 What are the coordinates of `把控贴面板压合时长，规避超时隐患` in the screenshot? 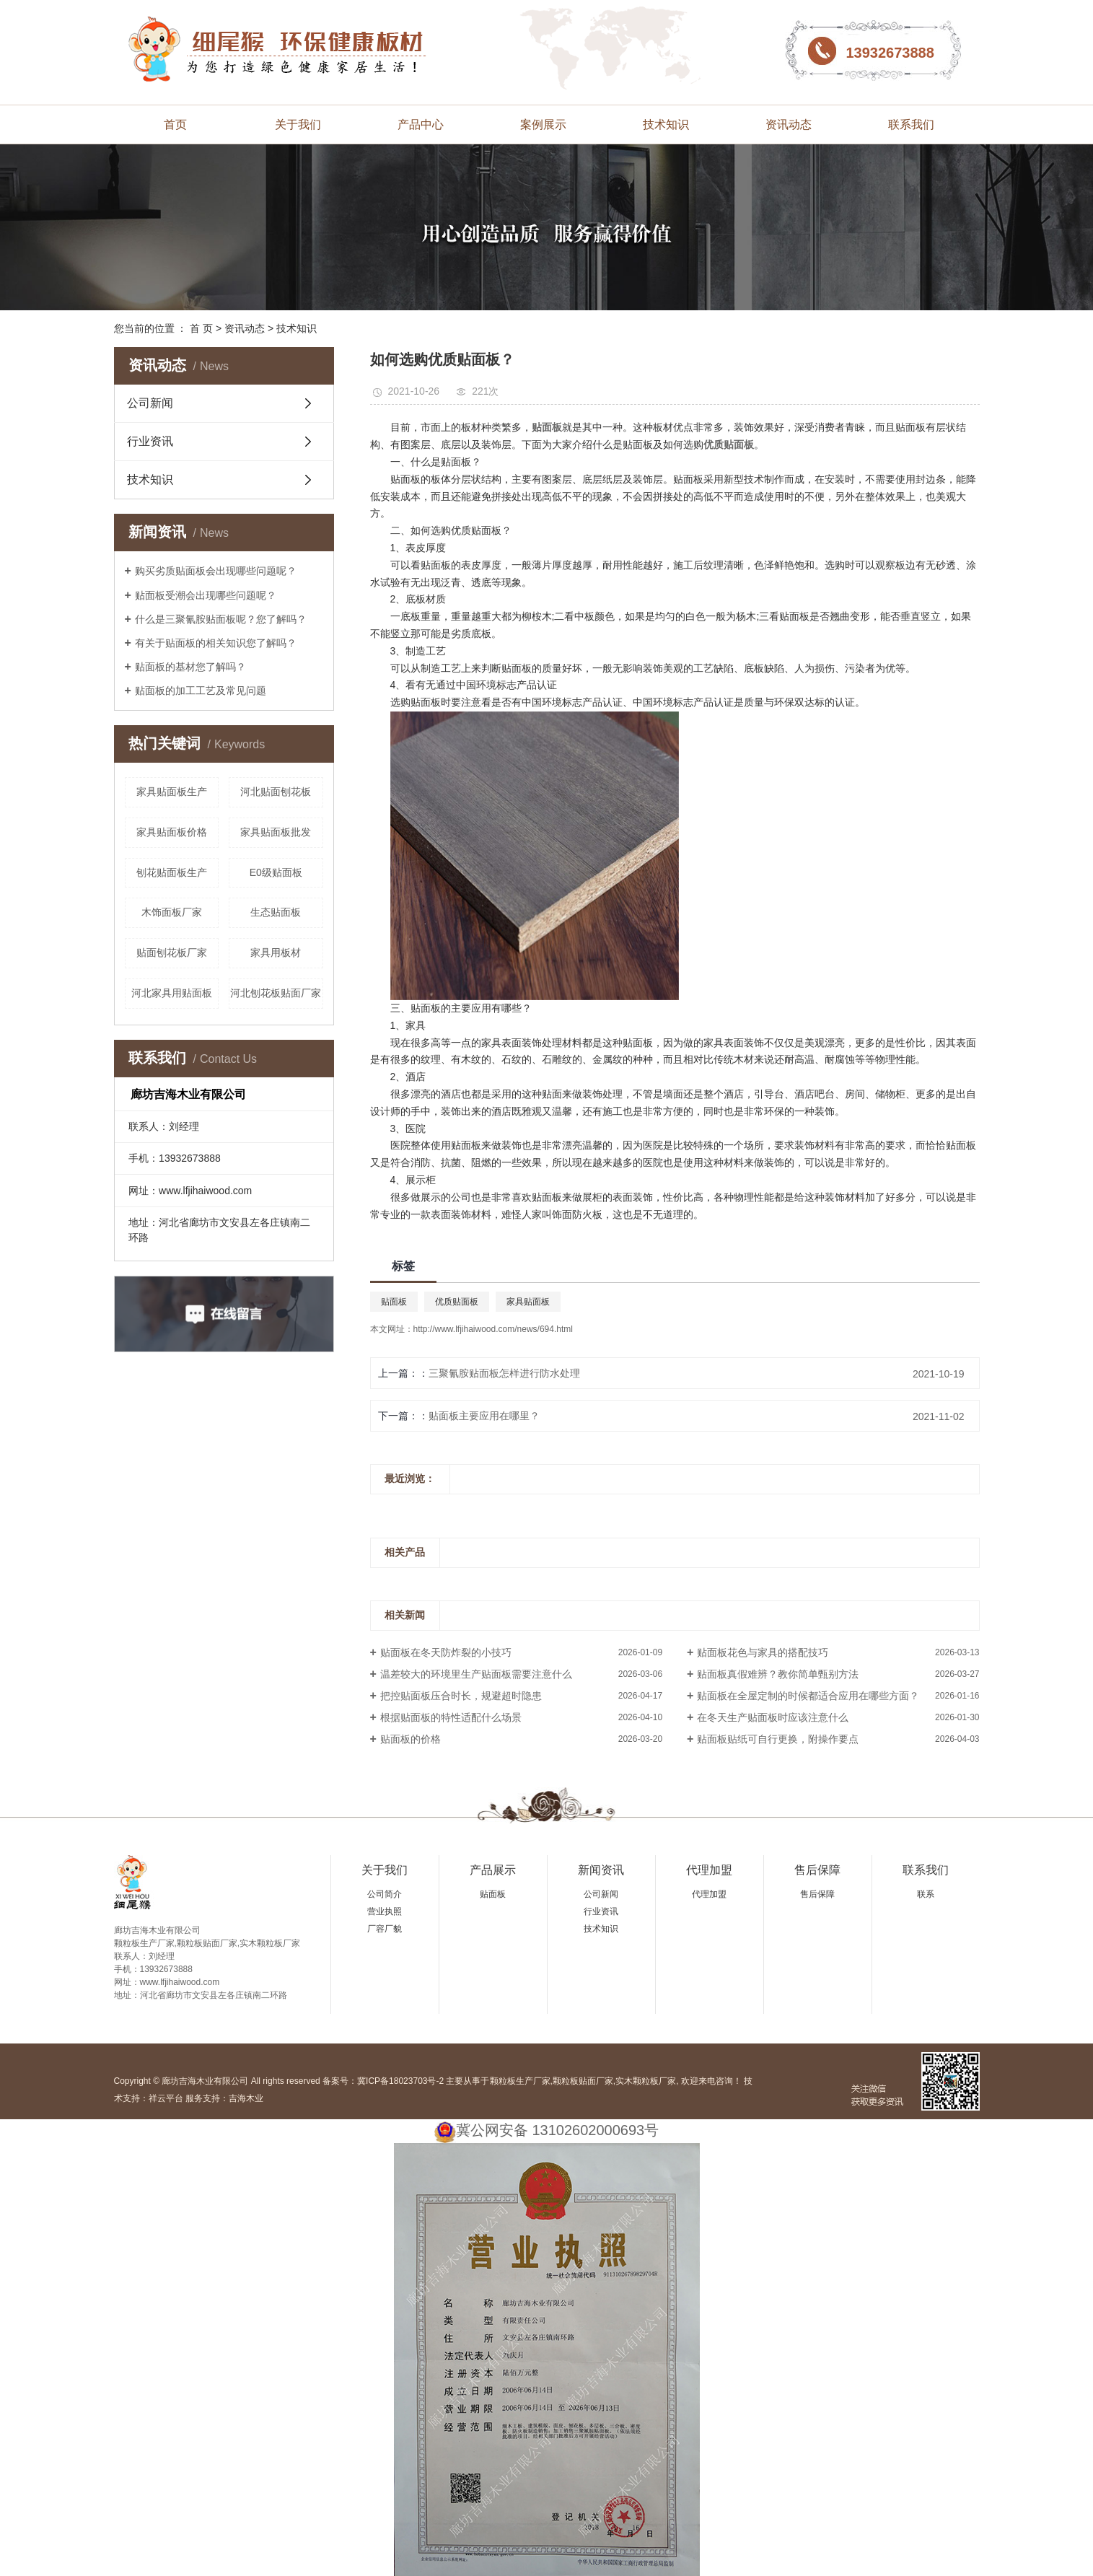 It's located at (461, 1695).